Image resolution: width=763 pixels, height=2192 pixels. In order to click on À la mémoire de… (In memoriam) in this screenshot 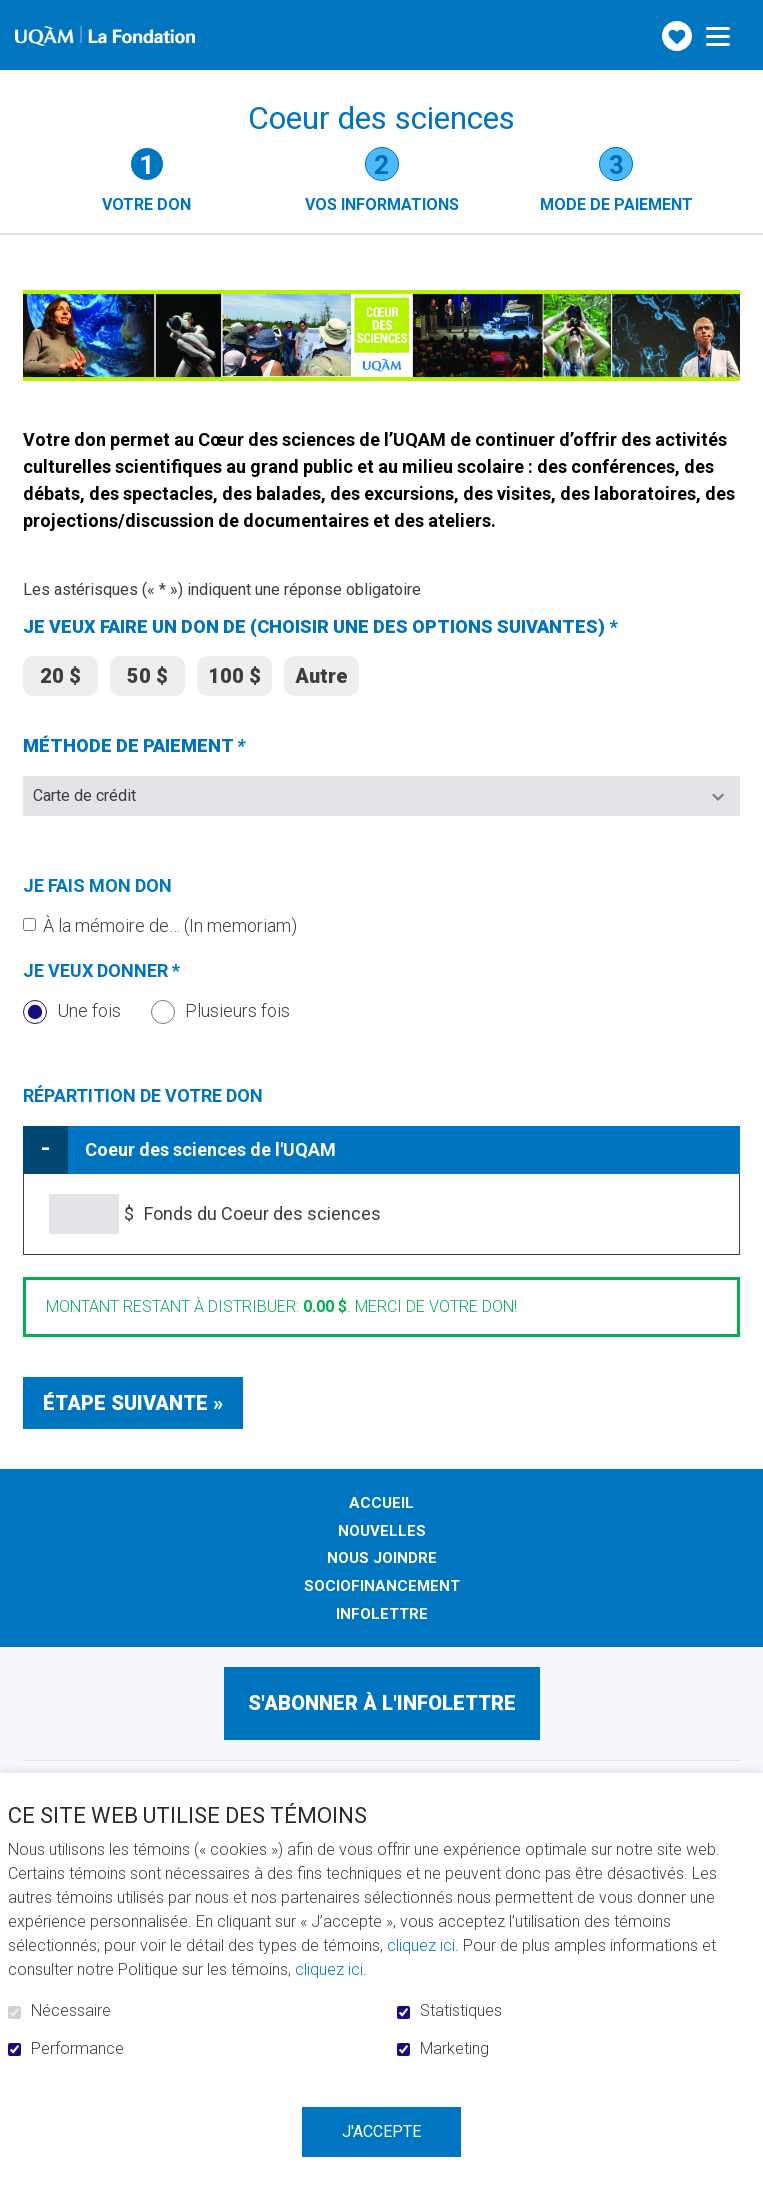, I will do `click(170, 926)`.